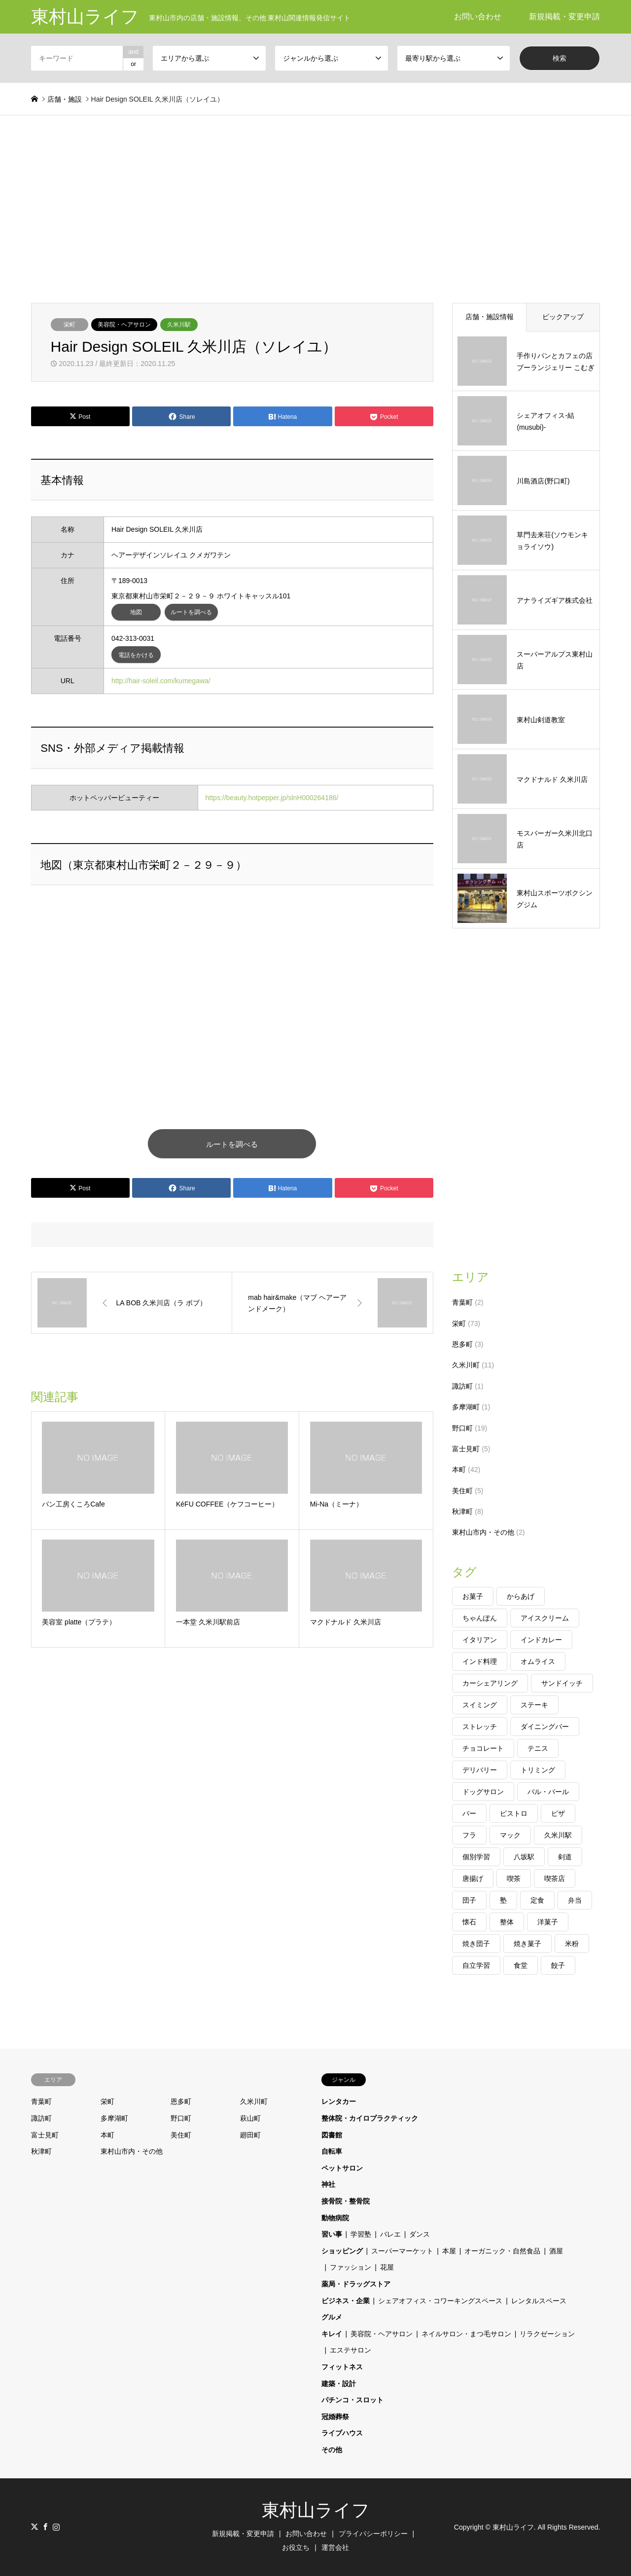  I want to click on ストレッチ [ストレッチ (1個の項目)], so click(479, 1726).